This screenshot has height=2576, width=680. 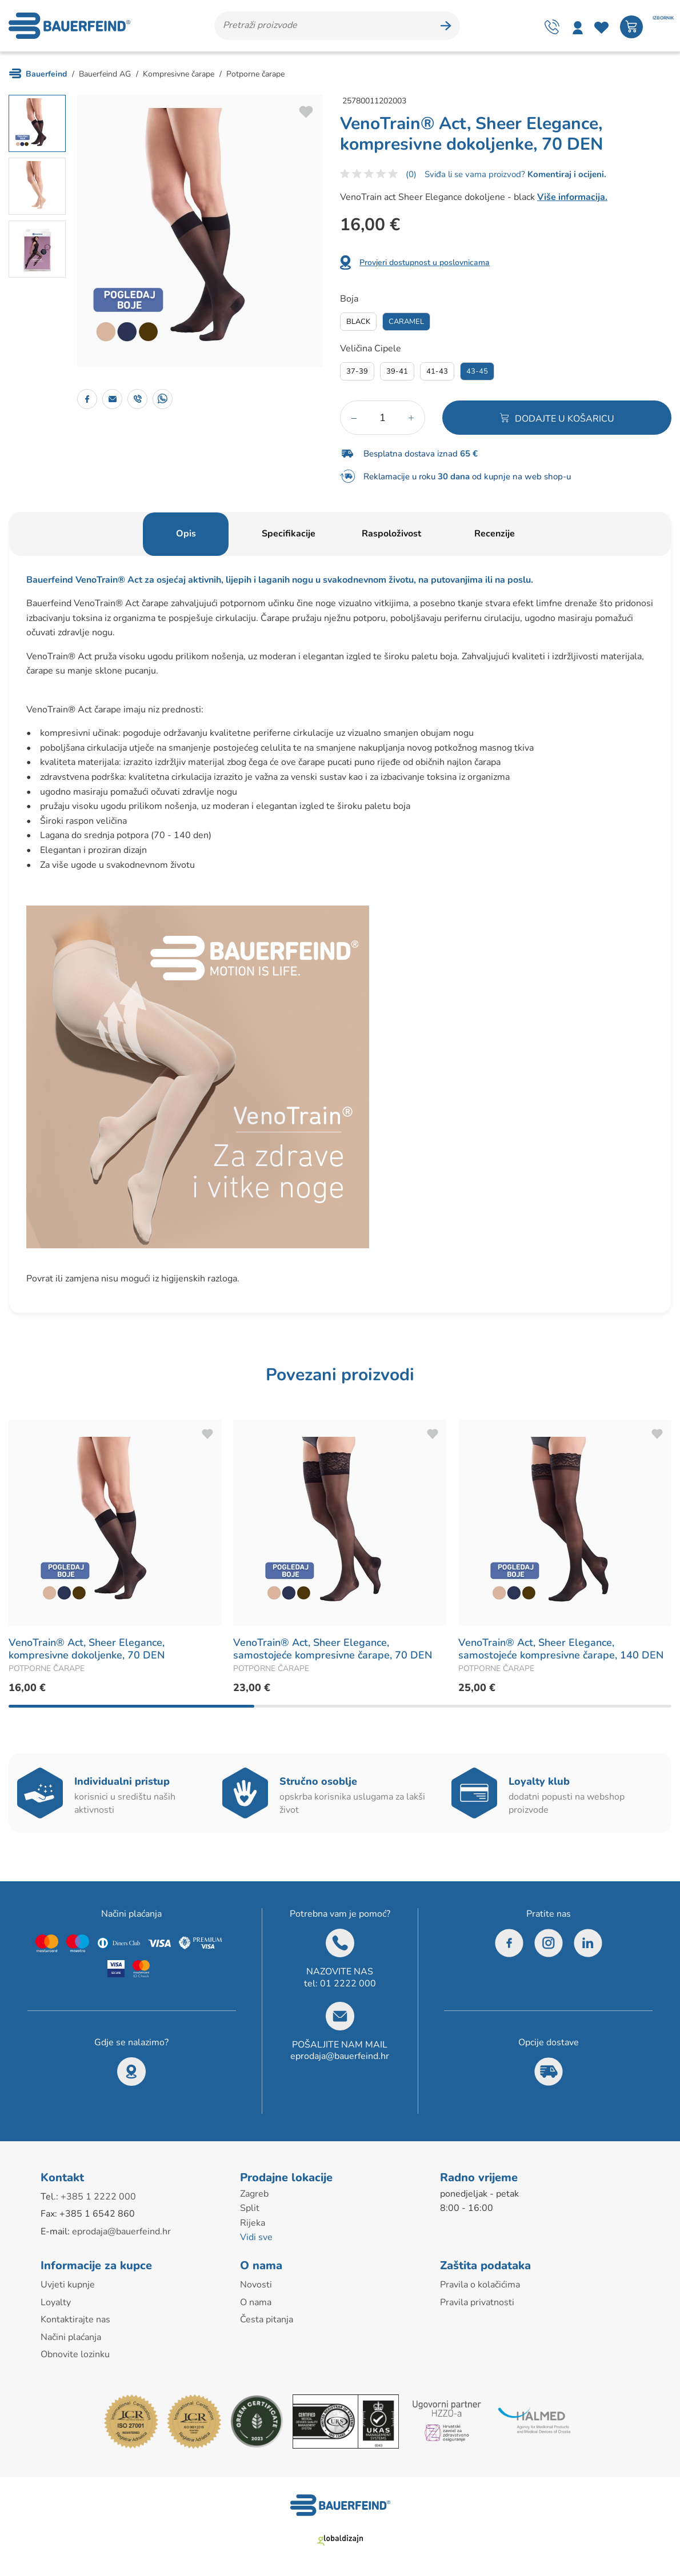 What do you see at coordinates (560, 1649) in the screenshot?
I see `VenoTrain® Act, Sheer Elegance, samostojeće kompresivne čarape, 140 DEN` at bounding box center [560, 1649].